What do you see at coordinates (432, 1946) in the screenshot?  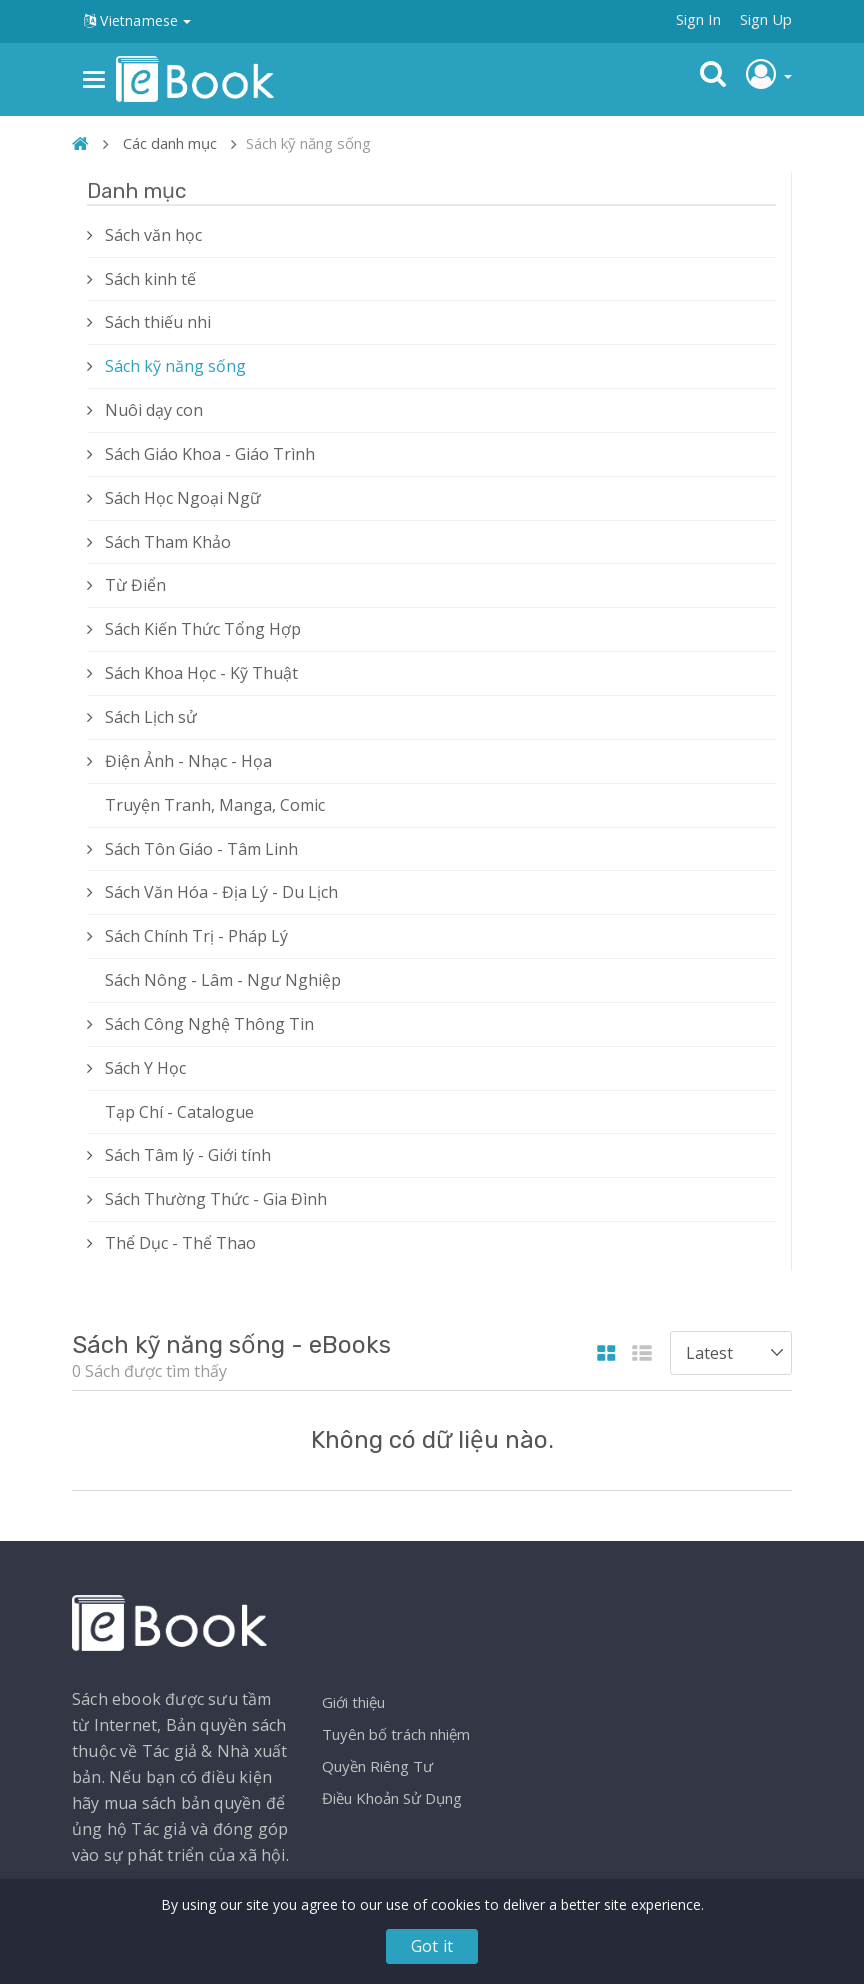 I see `Got it` at bounding box center [432, 1946].